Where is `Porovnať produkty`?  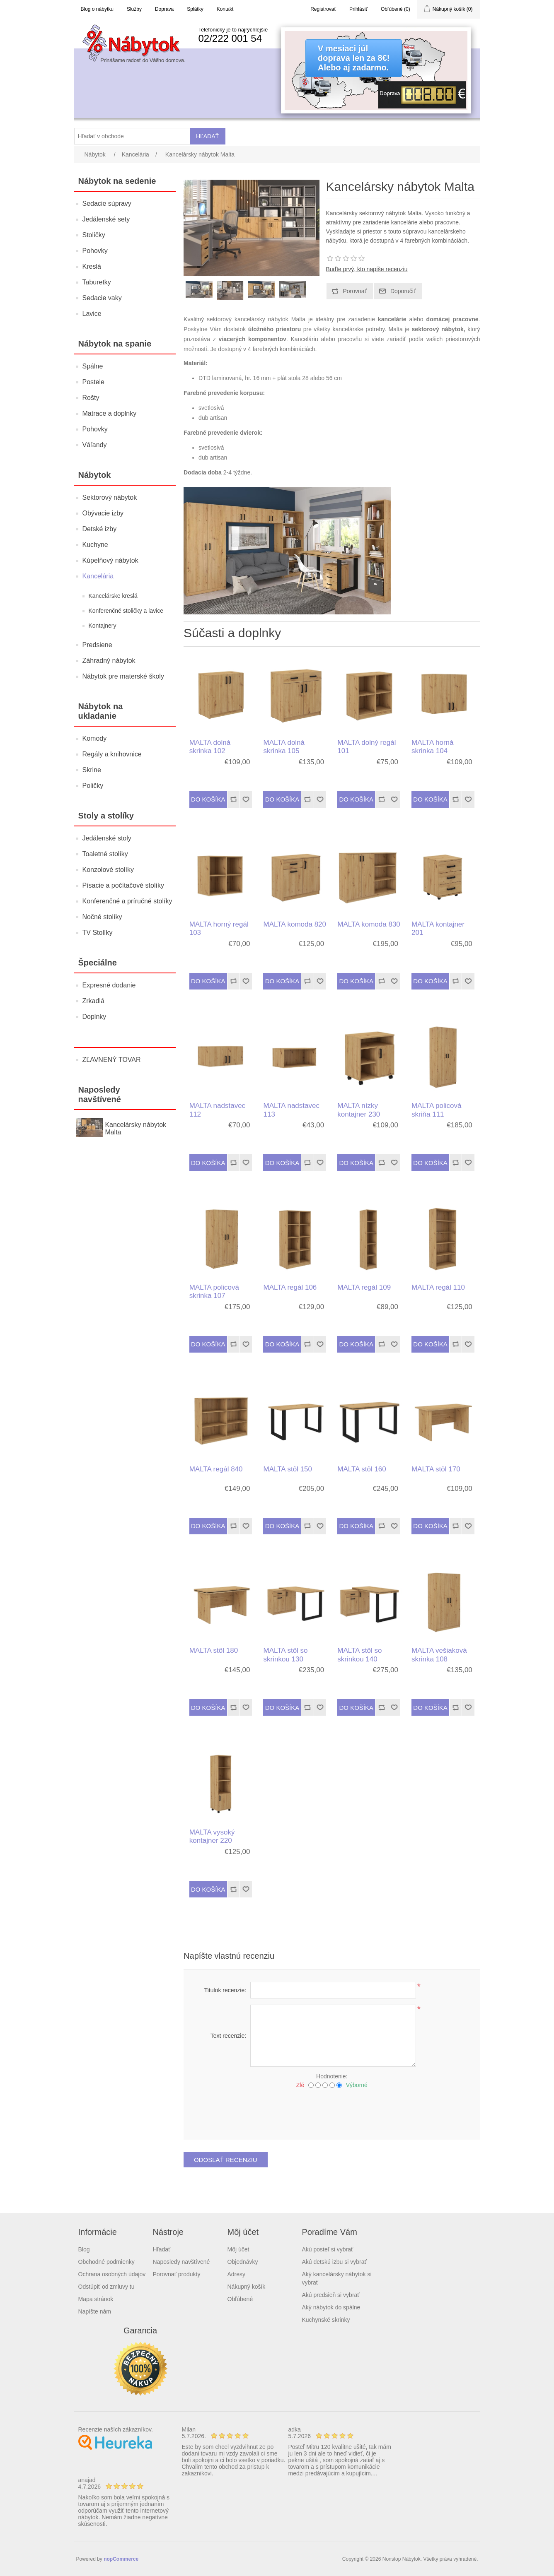 Porovnať produkty is located at coordinates (177, 2274).